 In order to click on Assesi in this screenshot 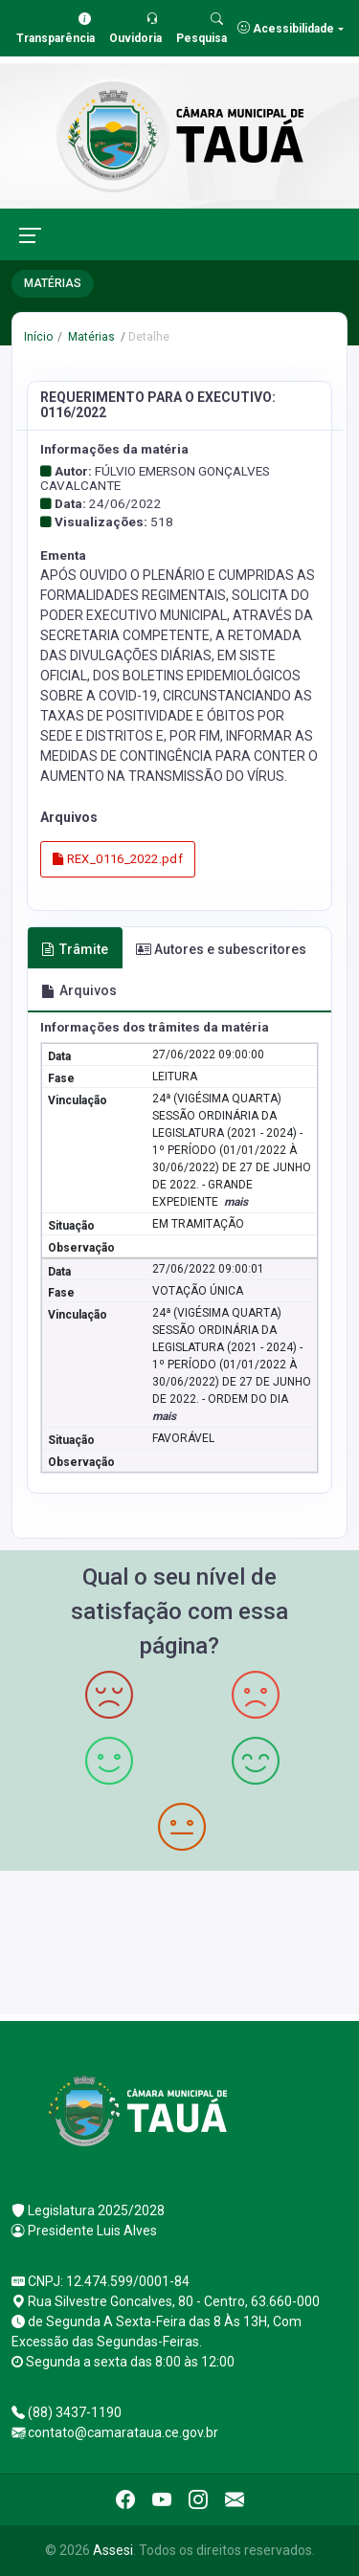, I will do `click(113, 2550)`.